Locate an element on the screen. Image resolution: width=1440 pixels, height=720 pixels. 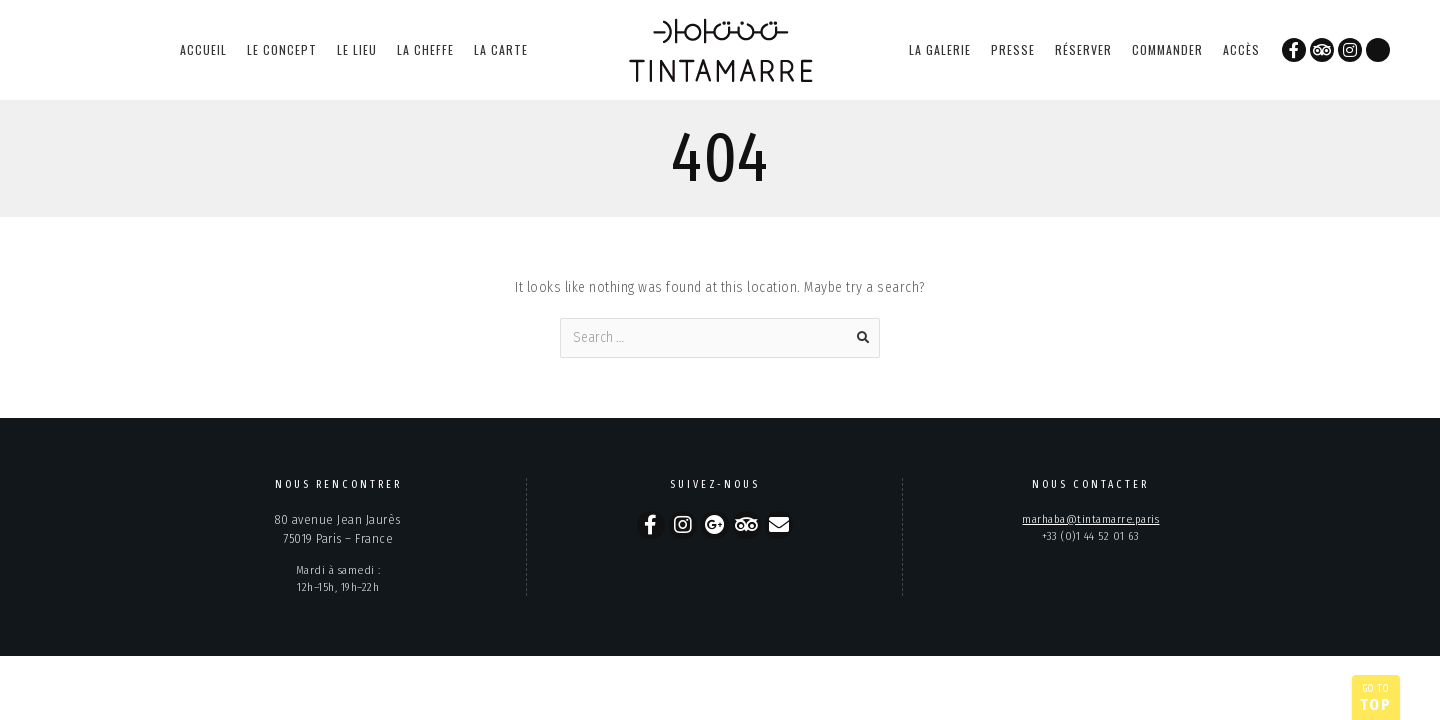
la cheffe is located at coordinates (425, 49).